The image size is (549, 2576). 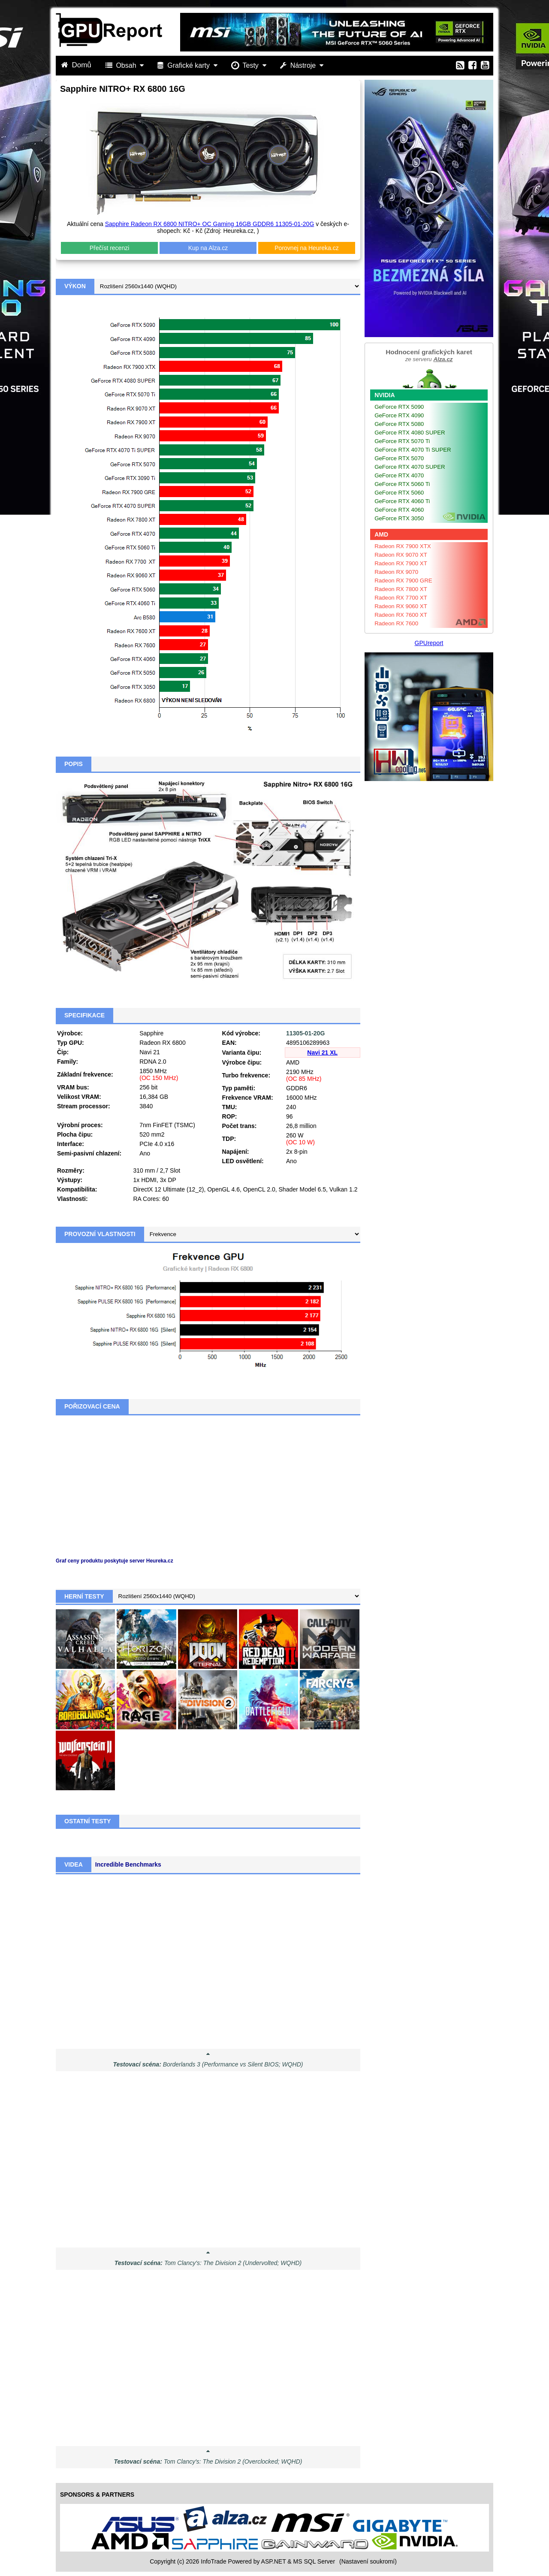 What do you see at coordinates (110, 247) in the screenshot?
I see `Přečíst recenzi` at bounding box center [110, 247].